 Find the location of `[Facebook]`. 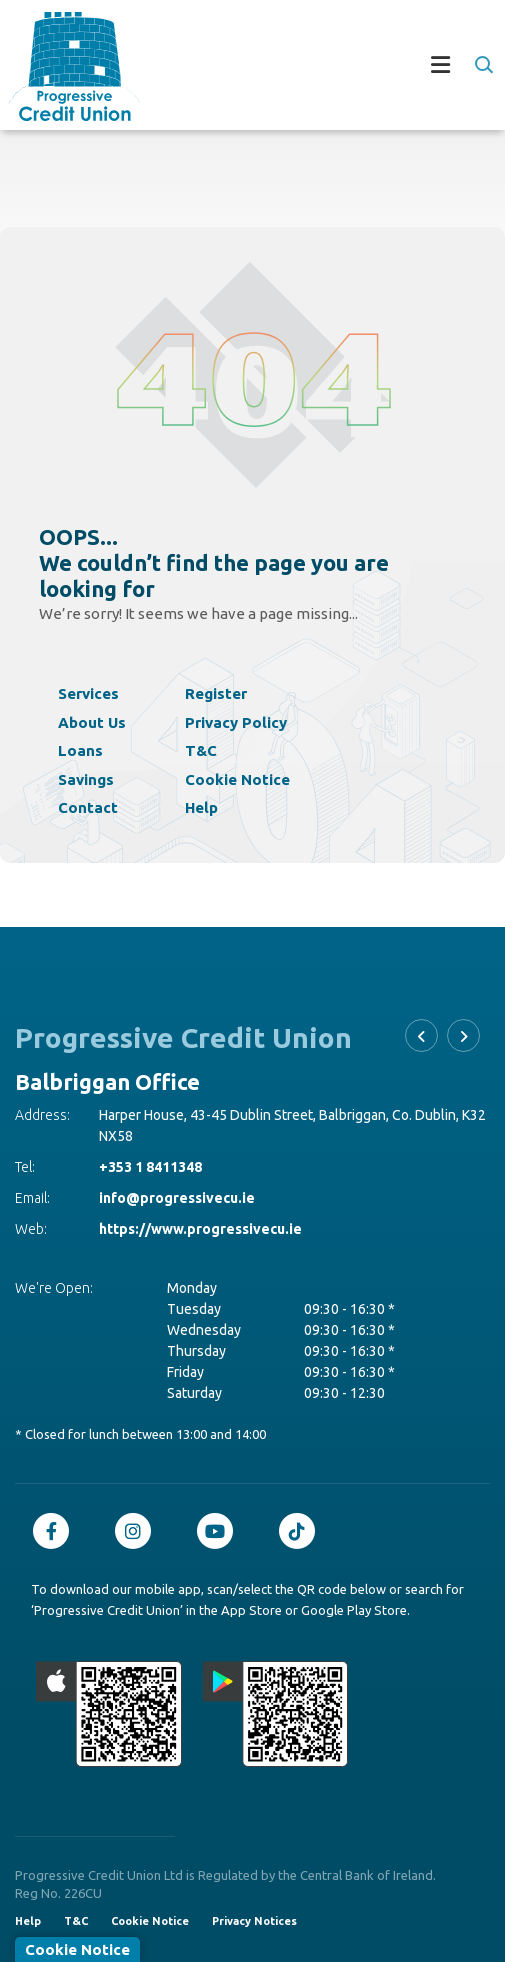

[Facebook] is located at coordinates (56, 1531).